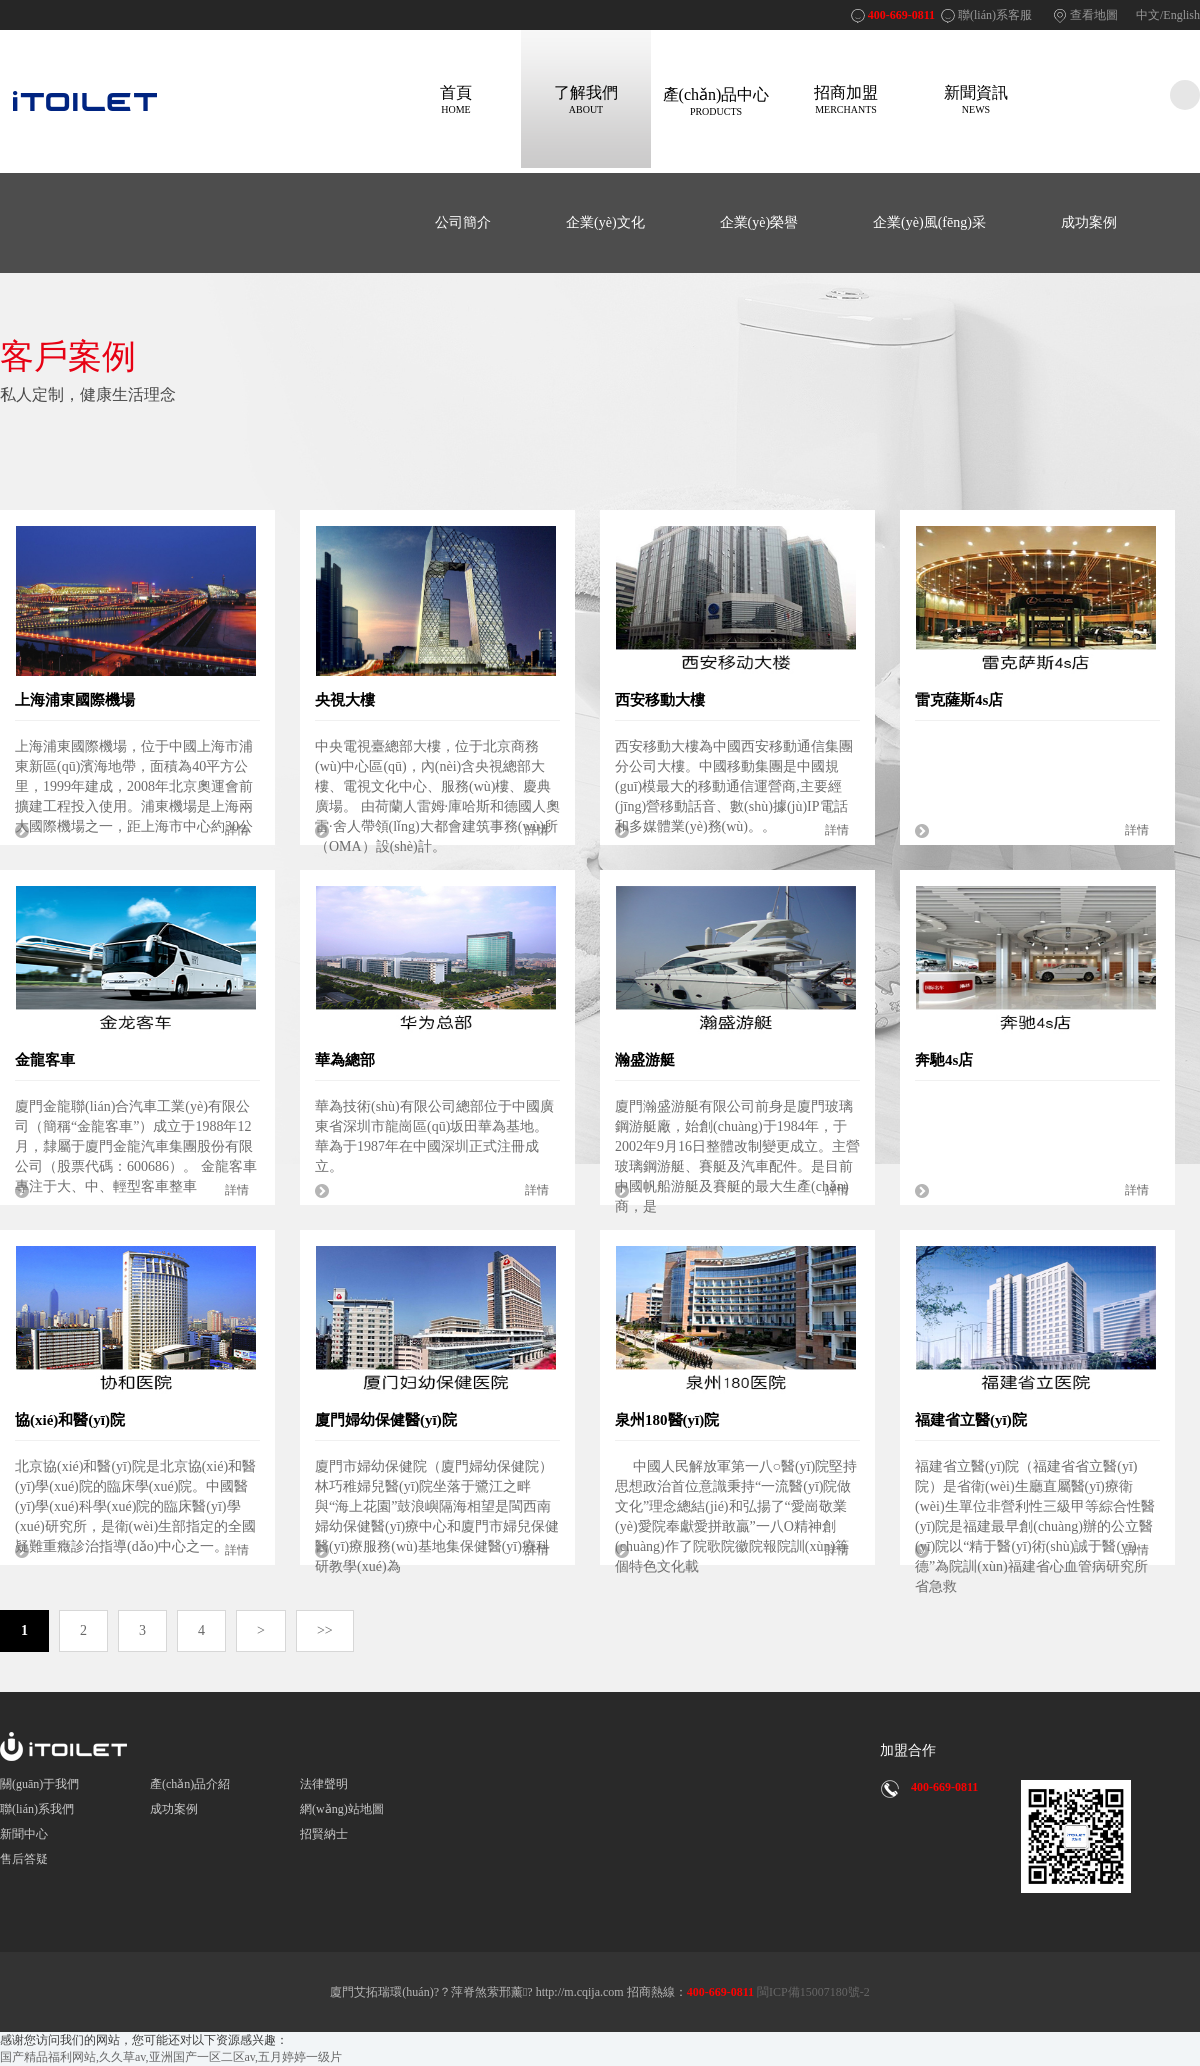 The width and height of the screenshot is (1200, 2066). Describe the element at coordinates (716, 101) in the screenshot. I see `產(chǎn)品中心` at that location.